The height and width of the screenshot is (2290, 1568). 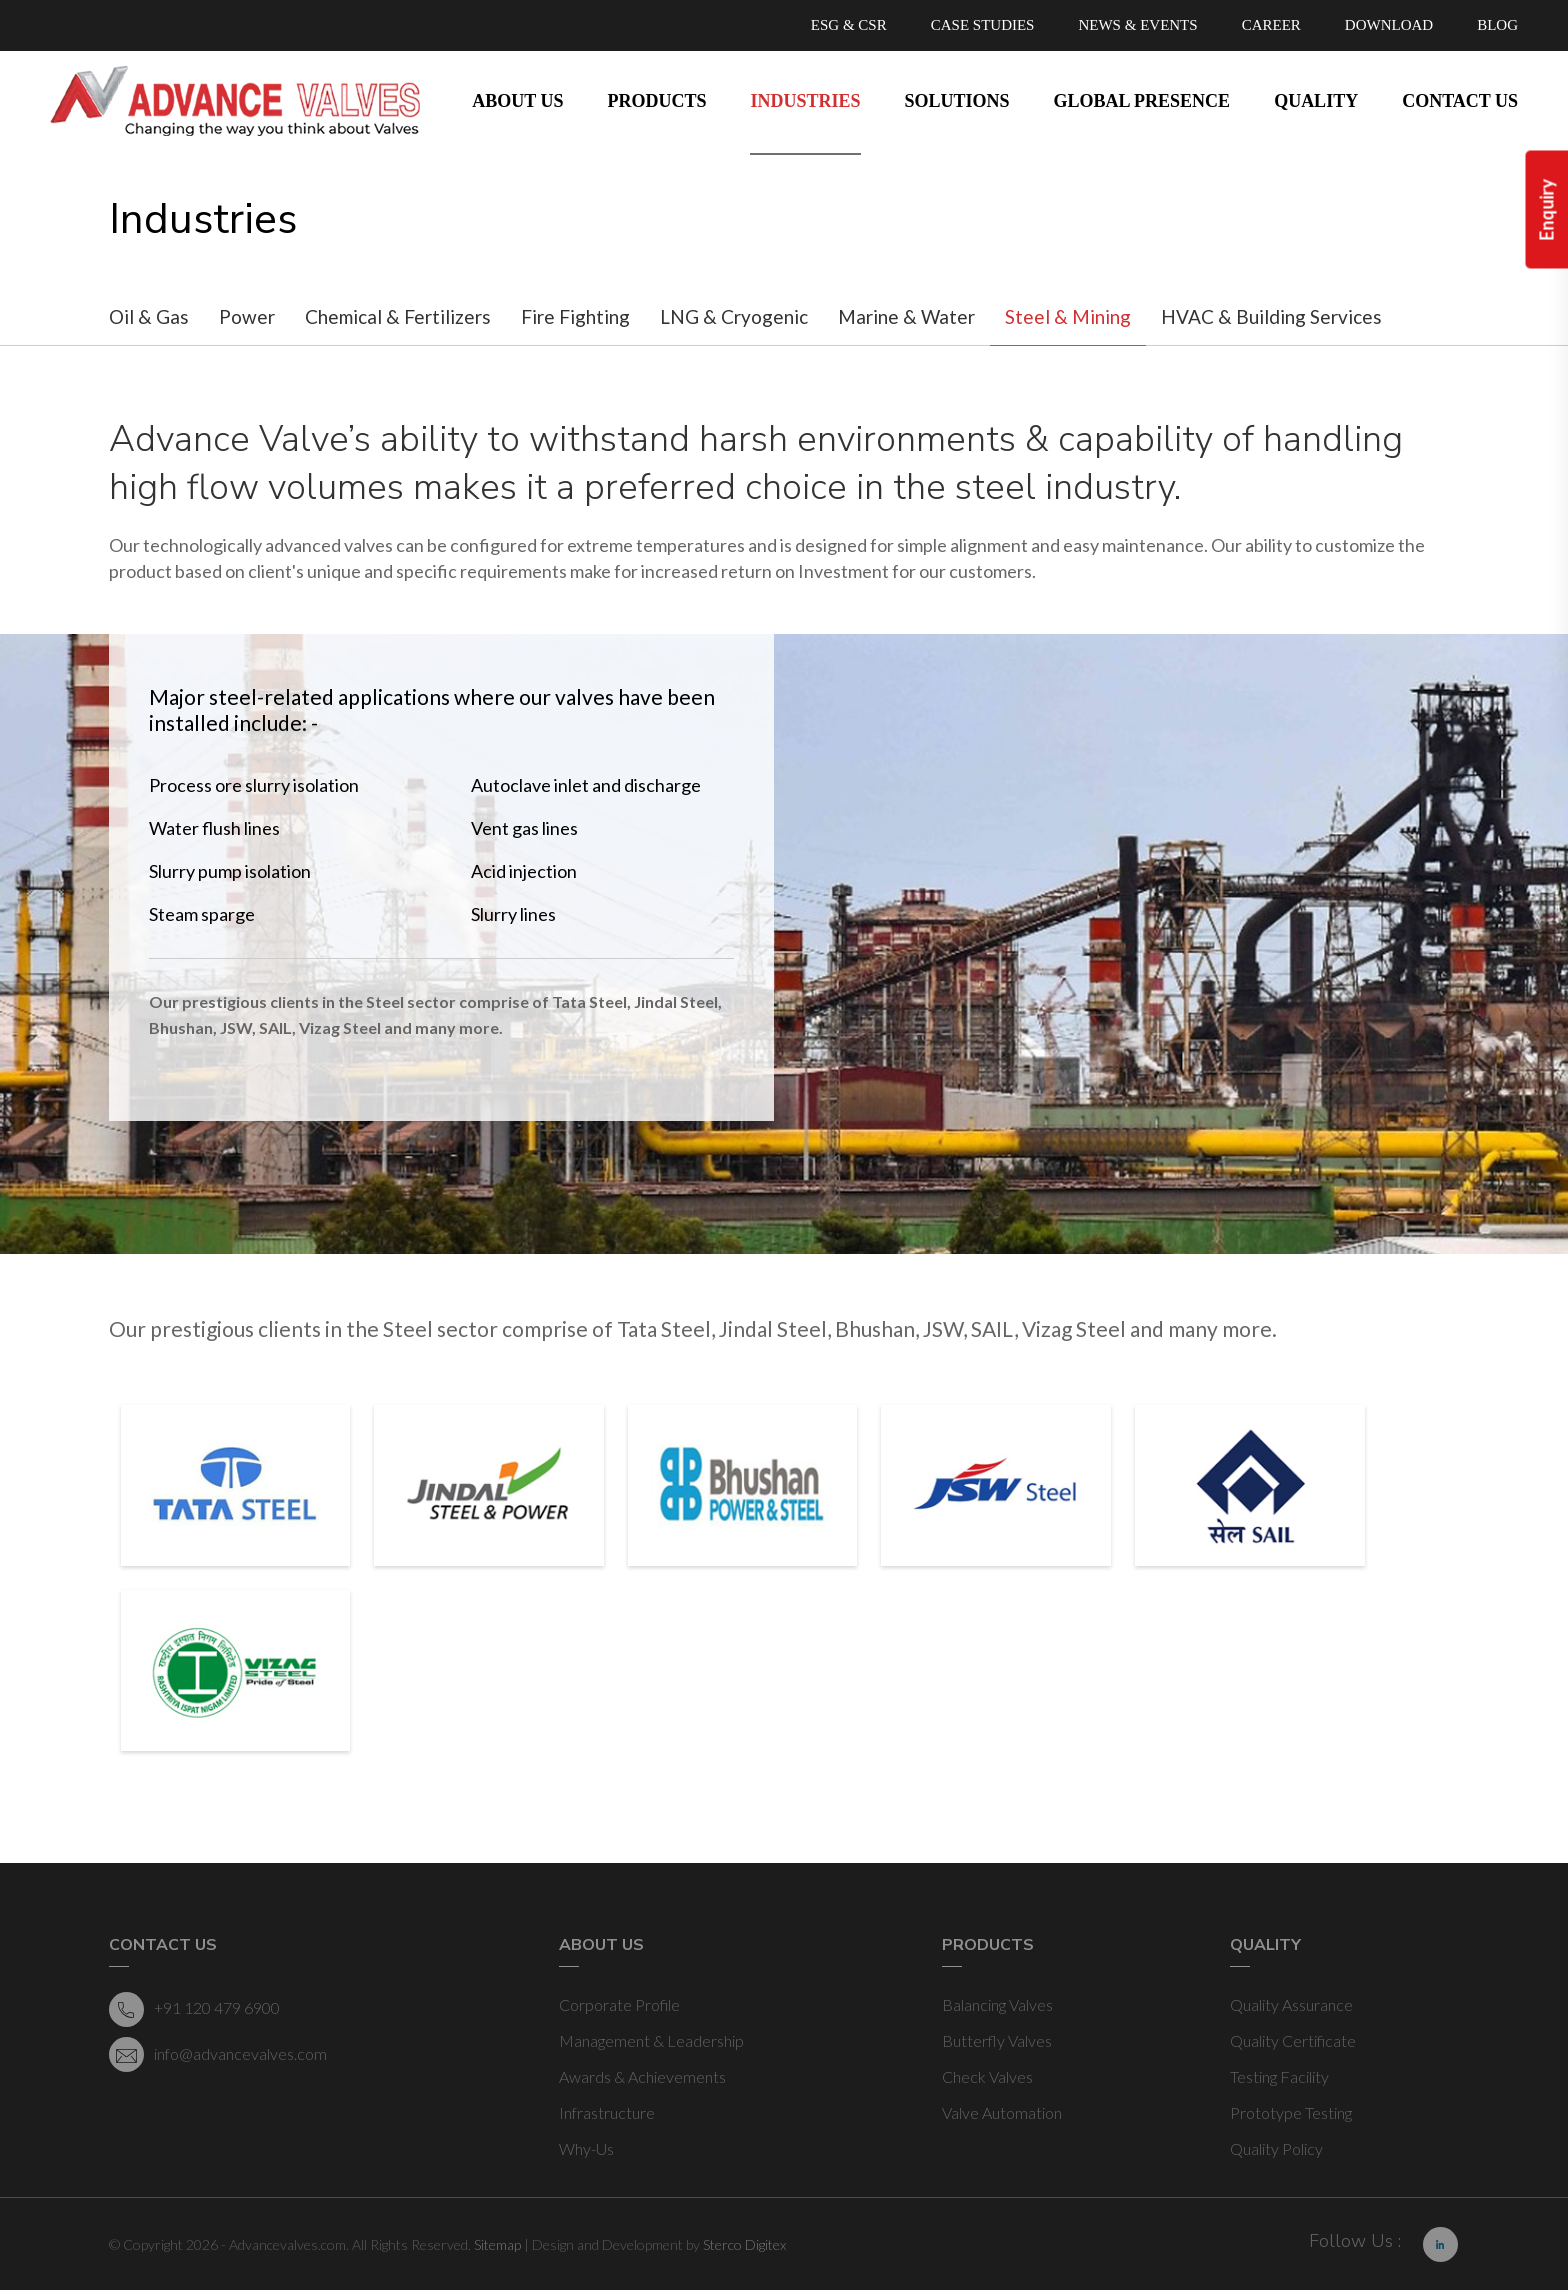 I want to click on CAREER, so click(x=1271, y=25).